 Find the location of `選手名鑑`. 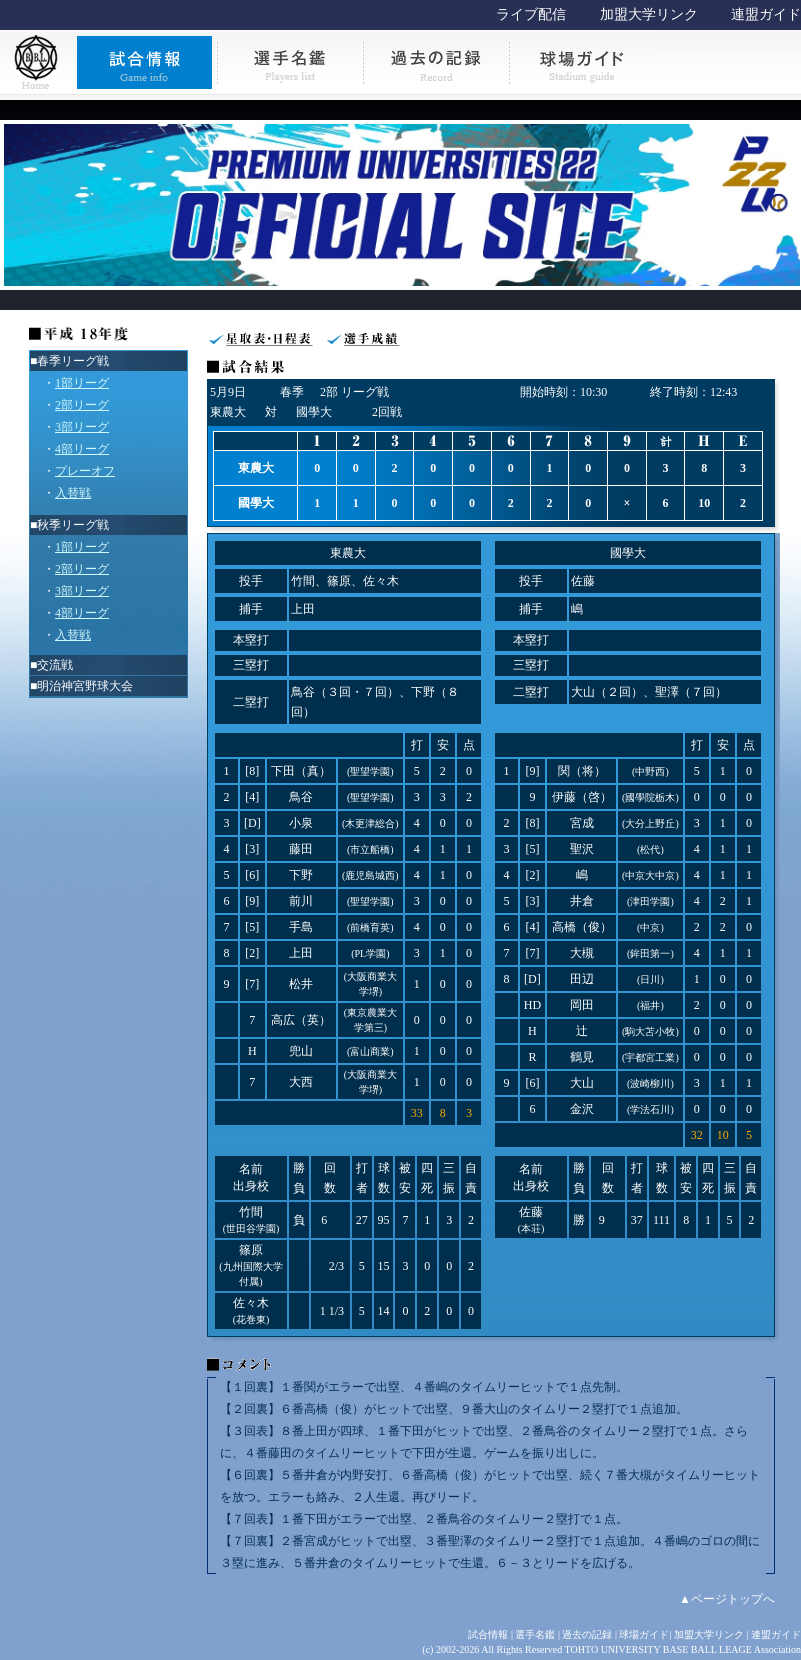

選手名鑑 is located at coordinates (535, 1634).